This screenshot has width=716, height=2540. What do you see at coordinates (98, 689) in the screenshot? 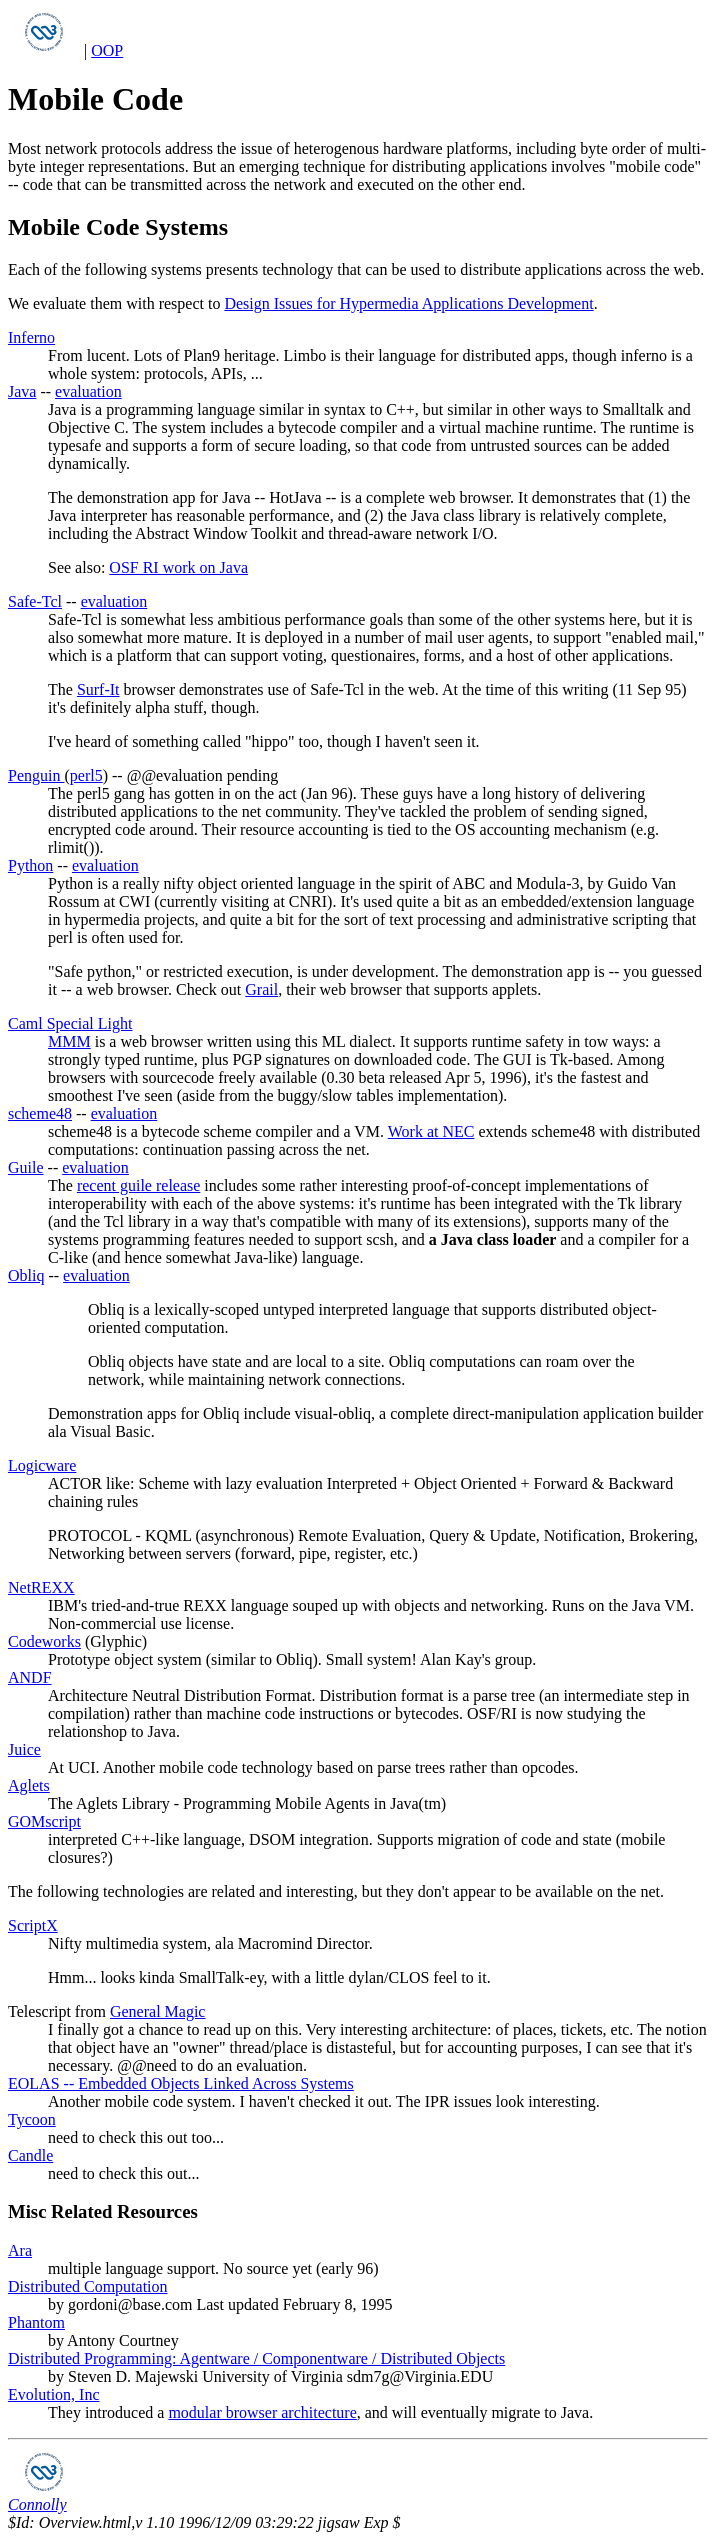
I see `Surf-It` at bounding box center [98, 689].